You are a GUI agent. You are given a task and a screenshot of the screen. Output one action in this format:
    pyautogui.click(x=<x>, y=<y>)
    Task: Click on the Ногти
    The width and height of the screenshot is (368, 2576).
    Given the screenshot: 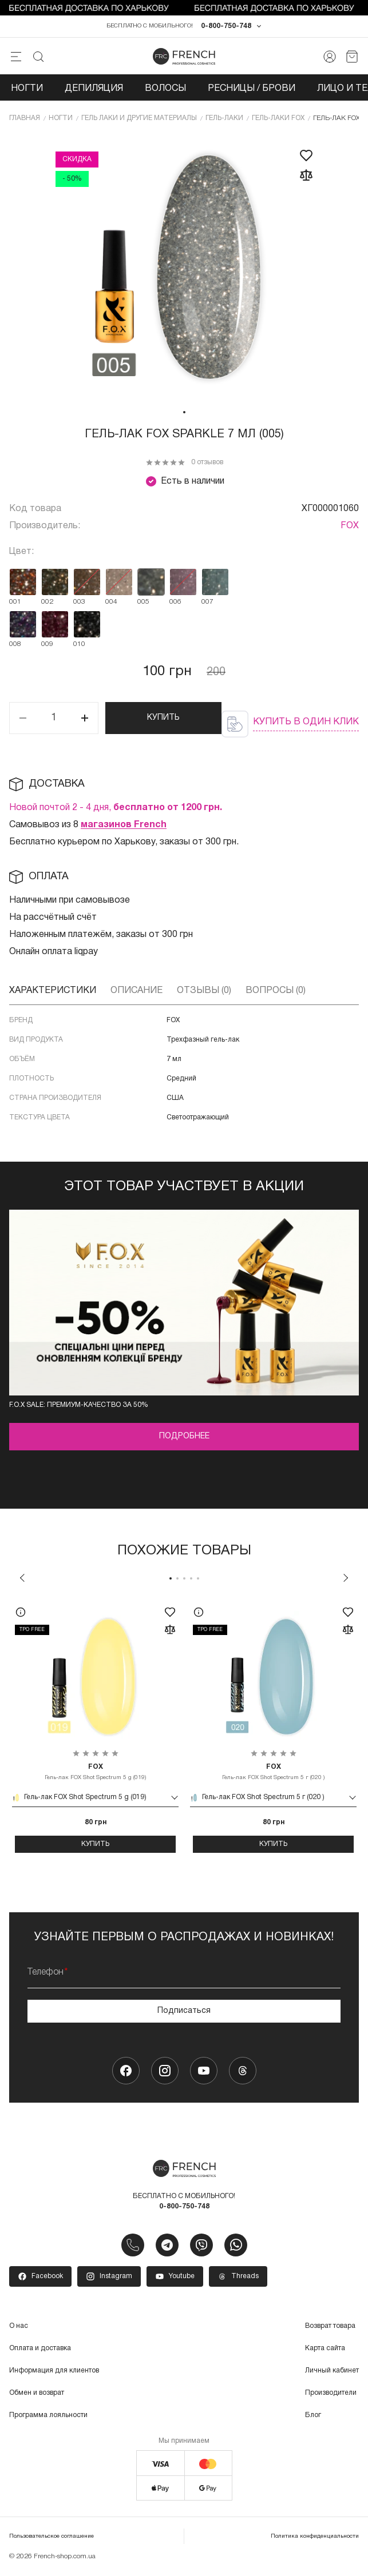 What is the action you would take?
    pyautogui.click(x=27, y=90)
    